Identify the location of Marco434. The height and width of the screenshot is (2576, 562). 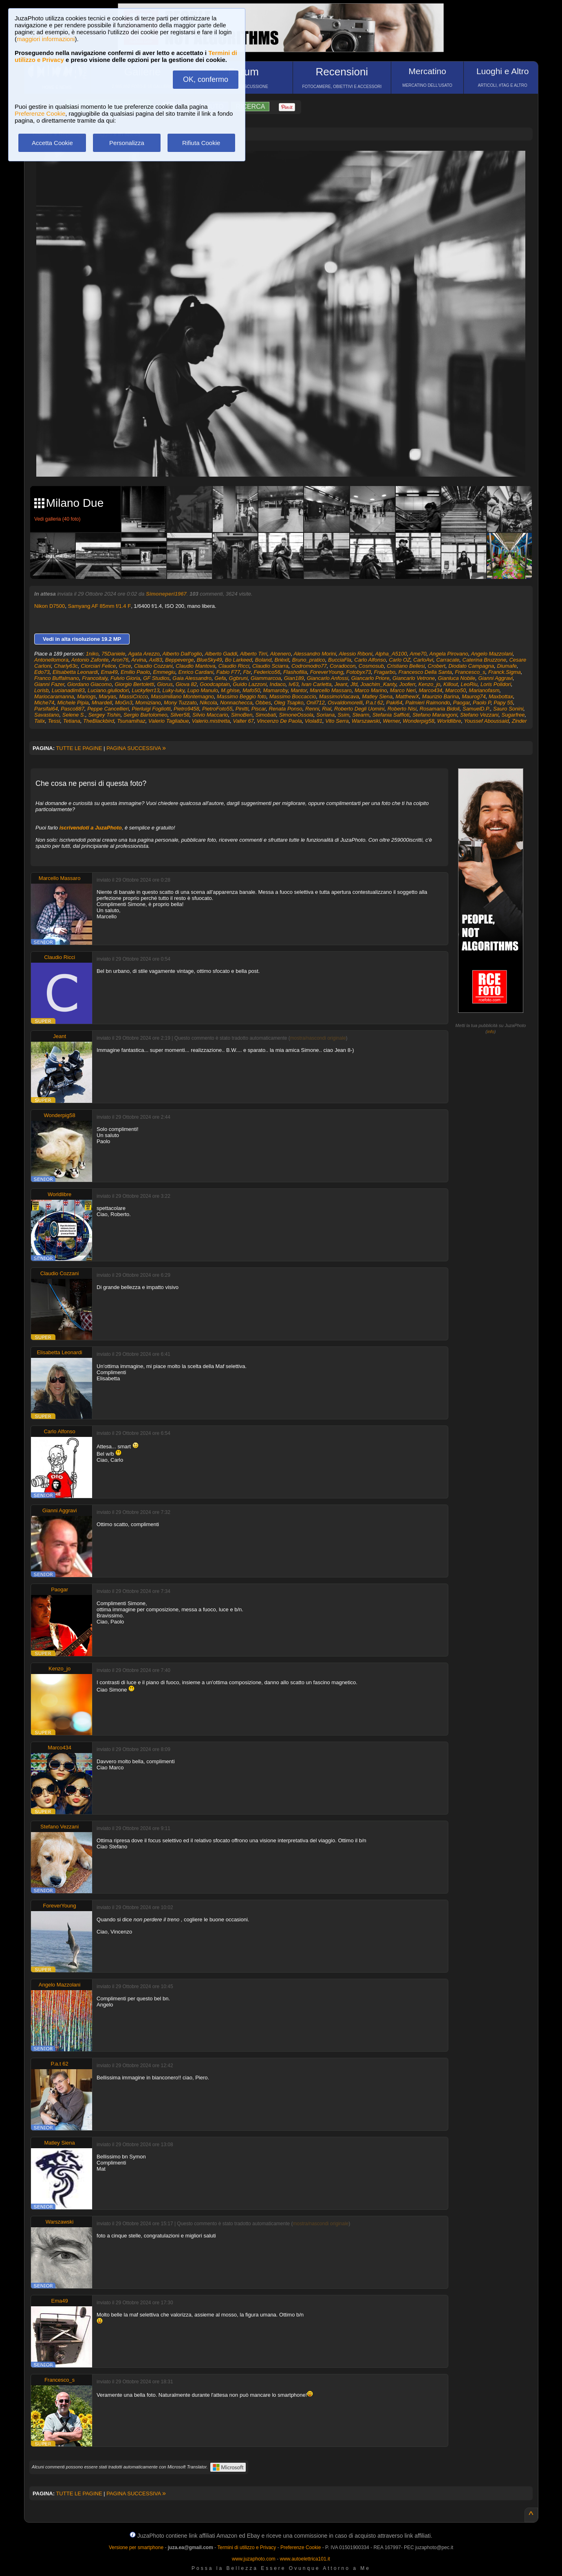
(431, 690).